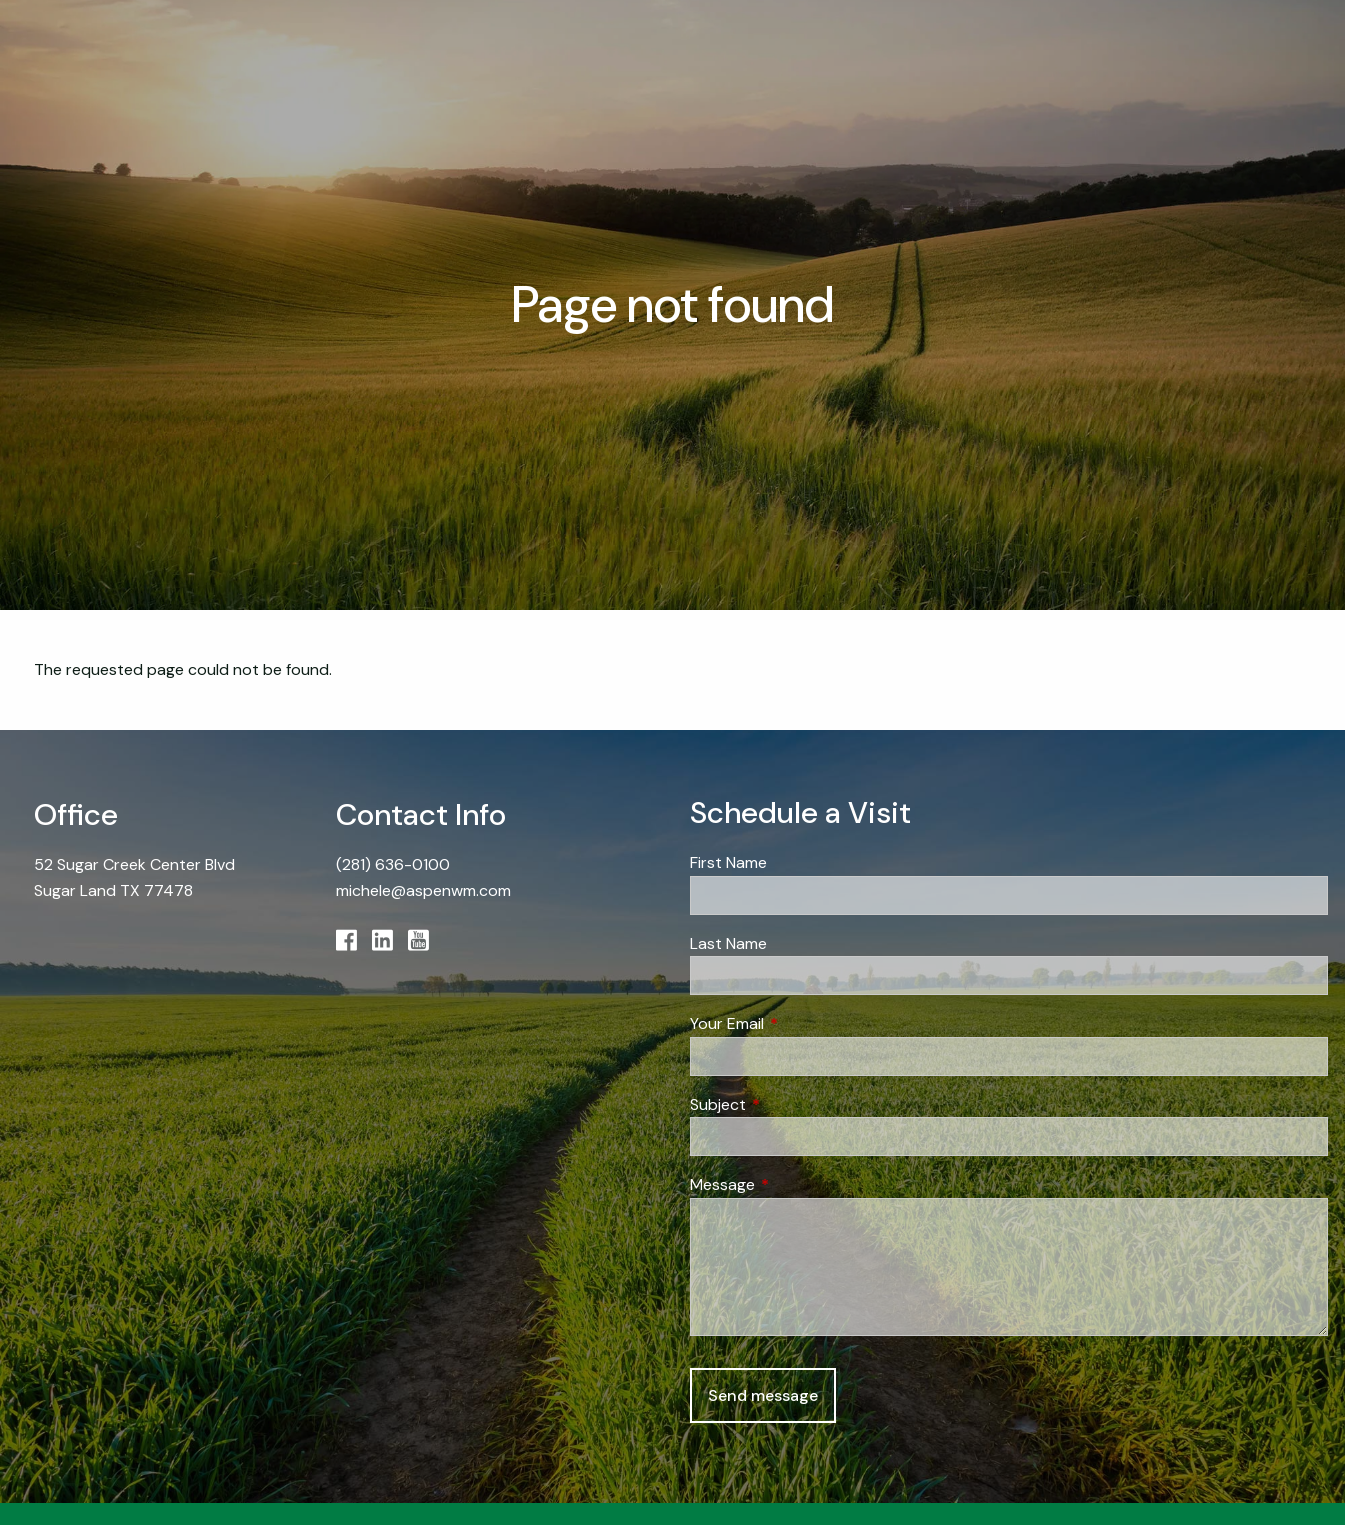 The image size is (1345, 1525). Describe the element at coordinates (803, 1023) in the screenshot. I see `Your Email` at that location.